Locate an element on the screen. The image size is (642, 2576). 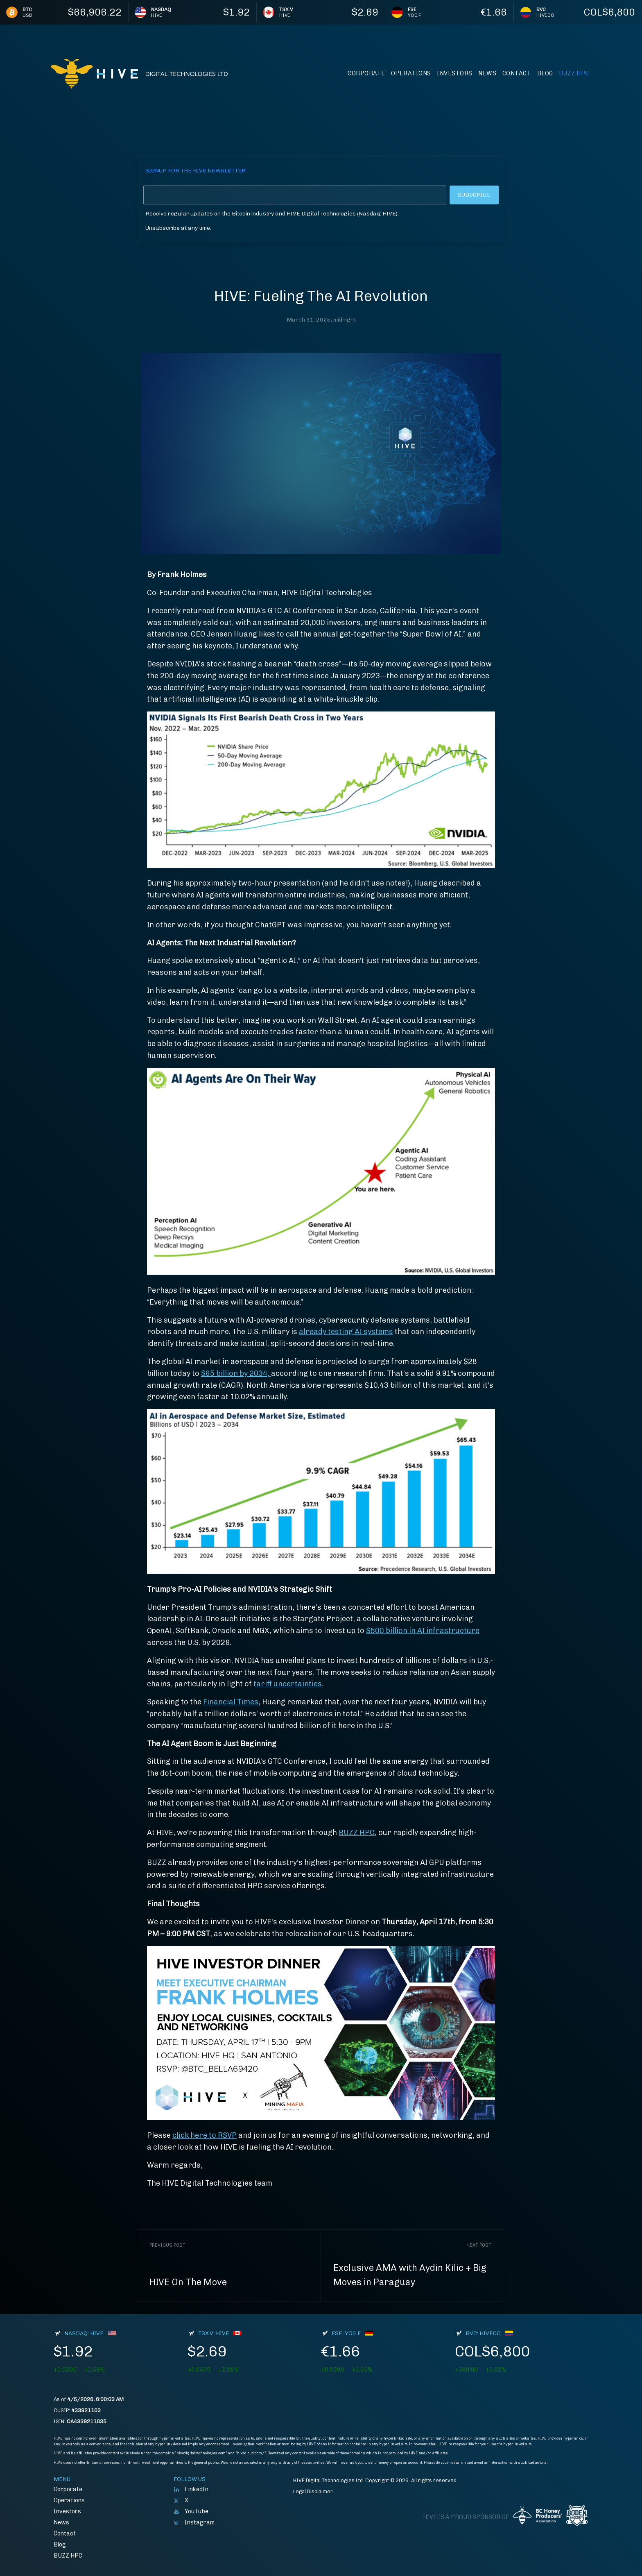
$500 billion in AI infrastructure is located at coordinates (422, 1630).